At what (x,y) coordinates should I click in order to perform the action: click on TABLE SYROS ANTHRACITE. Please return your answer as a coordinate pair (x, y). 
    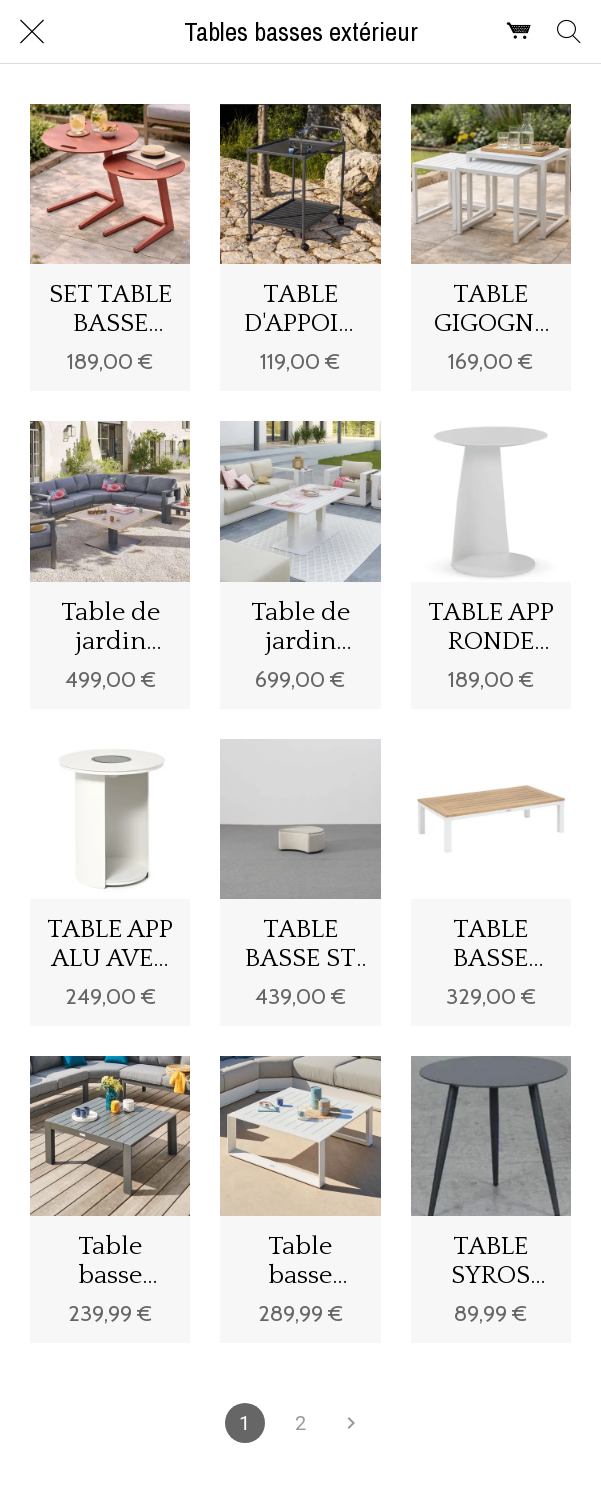
    Looking at the image, I should click on (491, 1261).